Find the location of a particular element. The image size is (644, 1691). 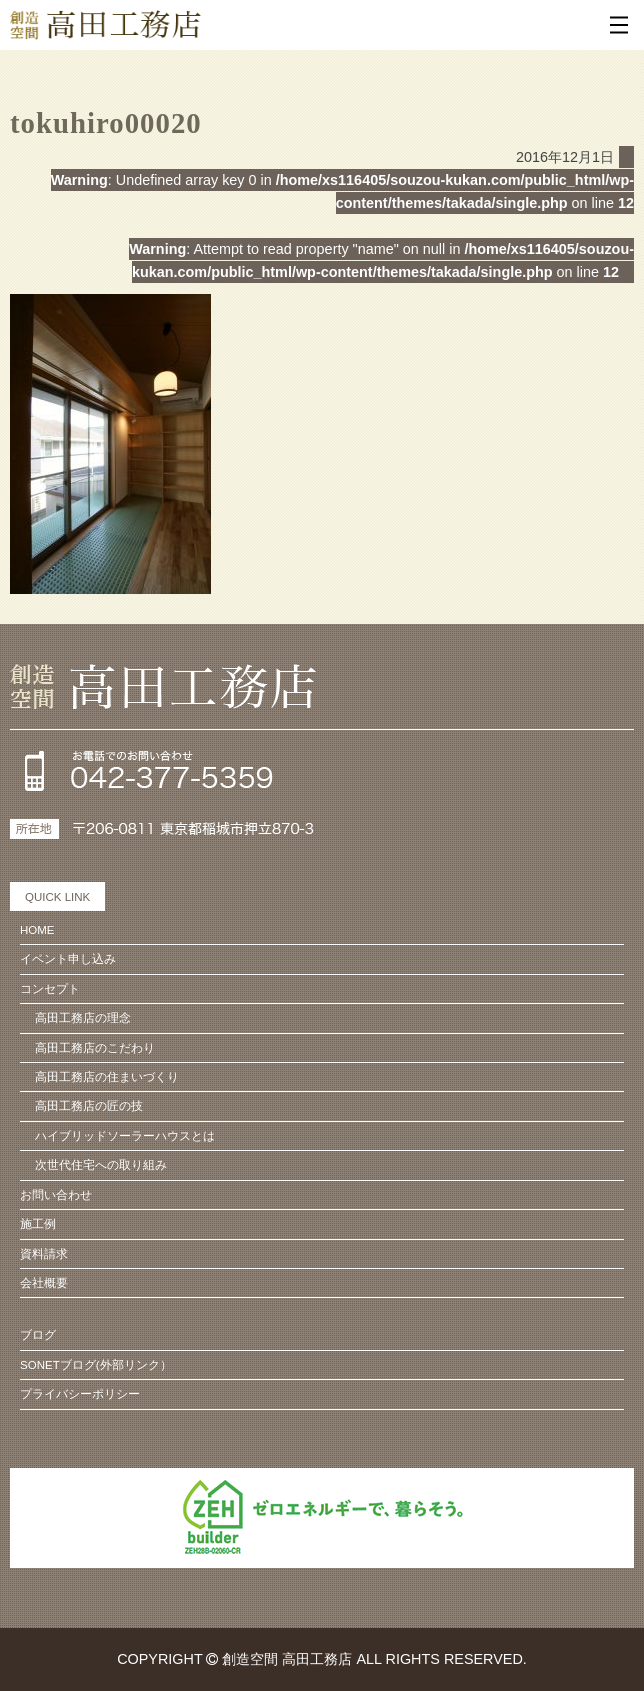

HOME is located at coordinates (37, 930).